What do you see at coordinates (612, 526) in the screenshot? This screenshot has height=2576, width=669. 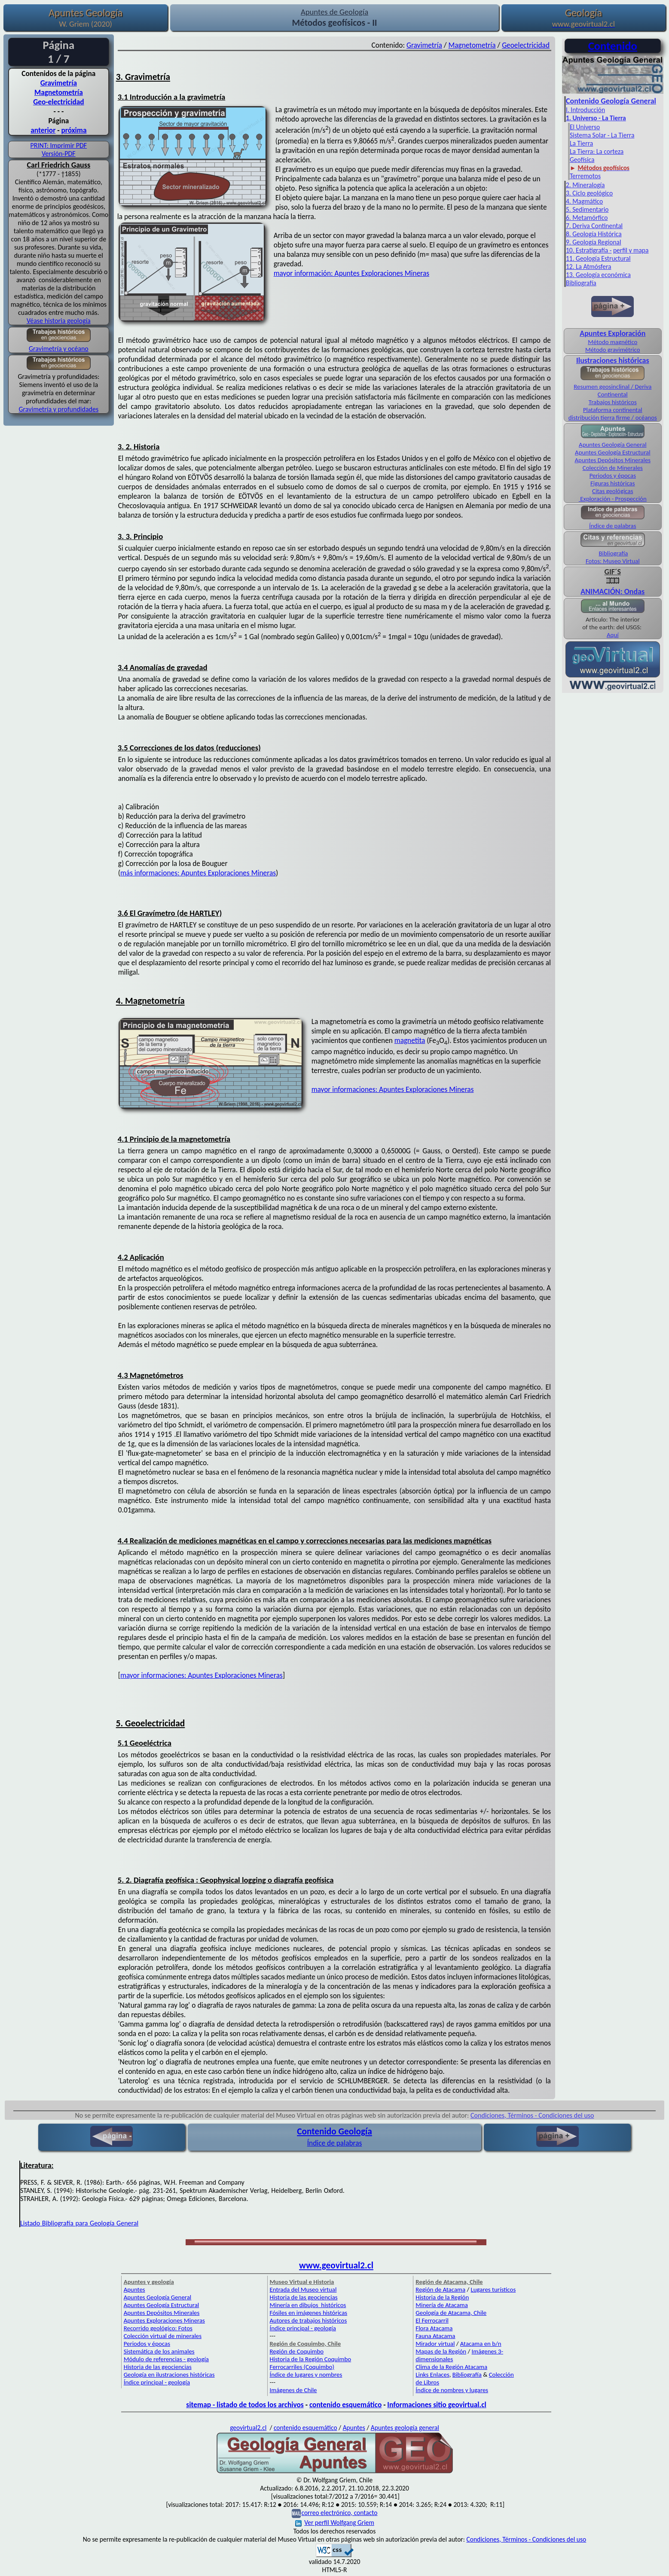 I see `Índice de palabras` at bounding box center [612, 526].